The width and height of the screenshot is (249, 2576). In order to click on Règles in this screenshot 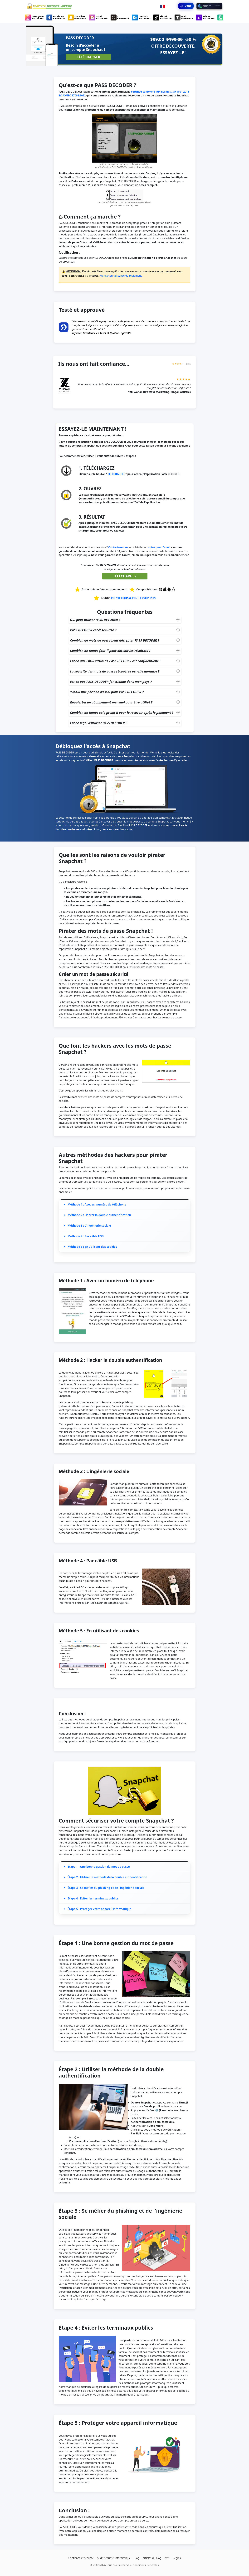, I will do `click(177, 2558)`.